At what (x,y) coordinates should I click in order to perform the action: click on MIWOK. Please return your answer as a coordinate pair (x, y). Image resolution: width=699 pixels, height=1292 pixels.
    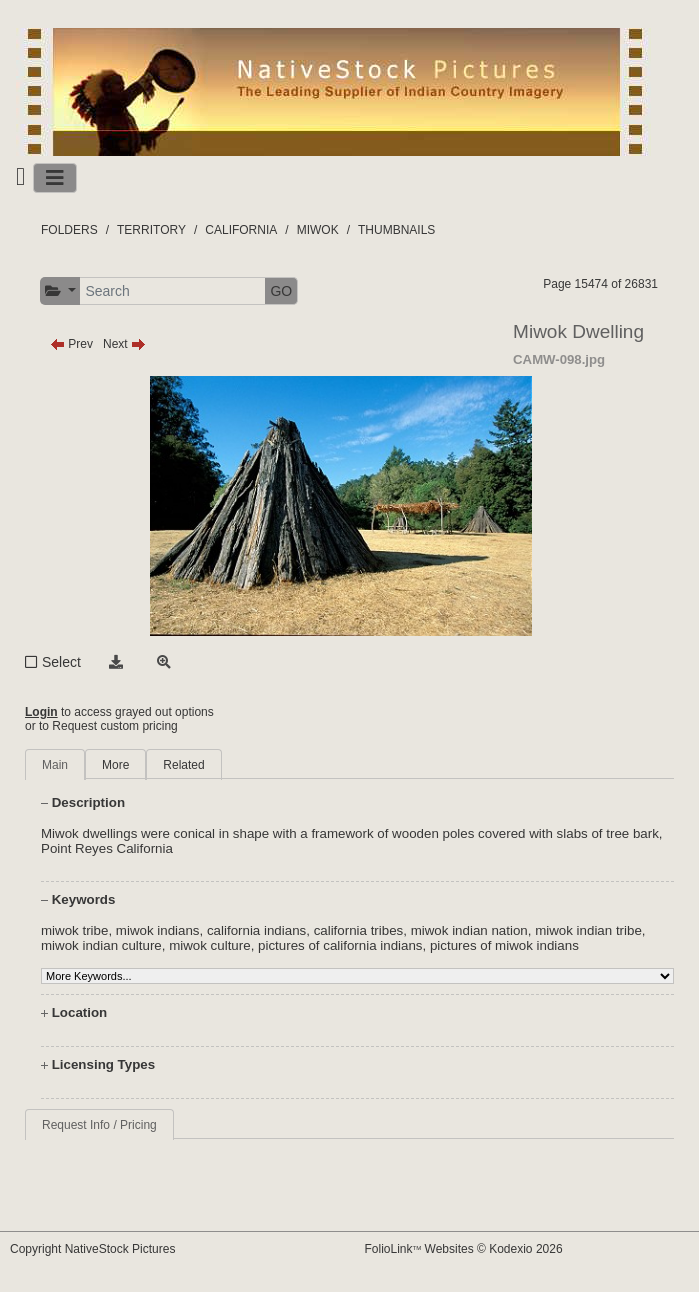
    Looking at the image, I should click on (318, 230).